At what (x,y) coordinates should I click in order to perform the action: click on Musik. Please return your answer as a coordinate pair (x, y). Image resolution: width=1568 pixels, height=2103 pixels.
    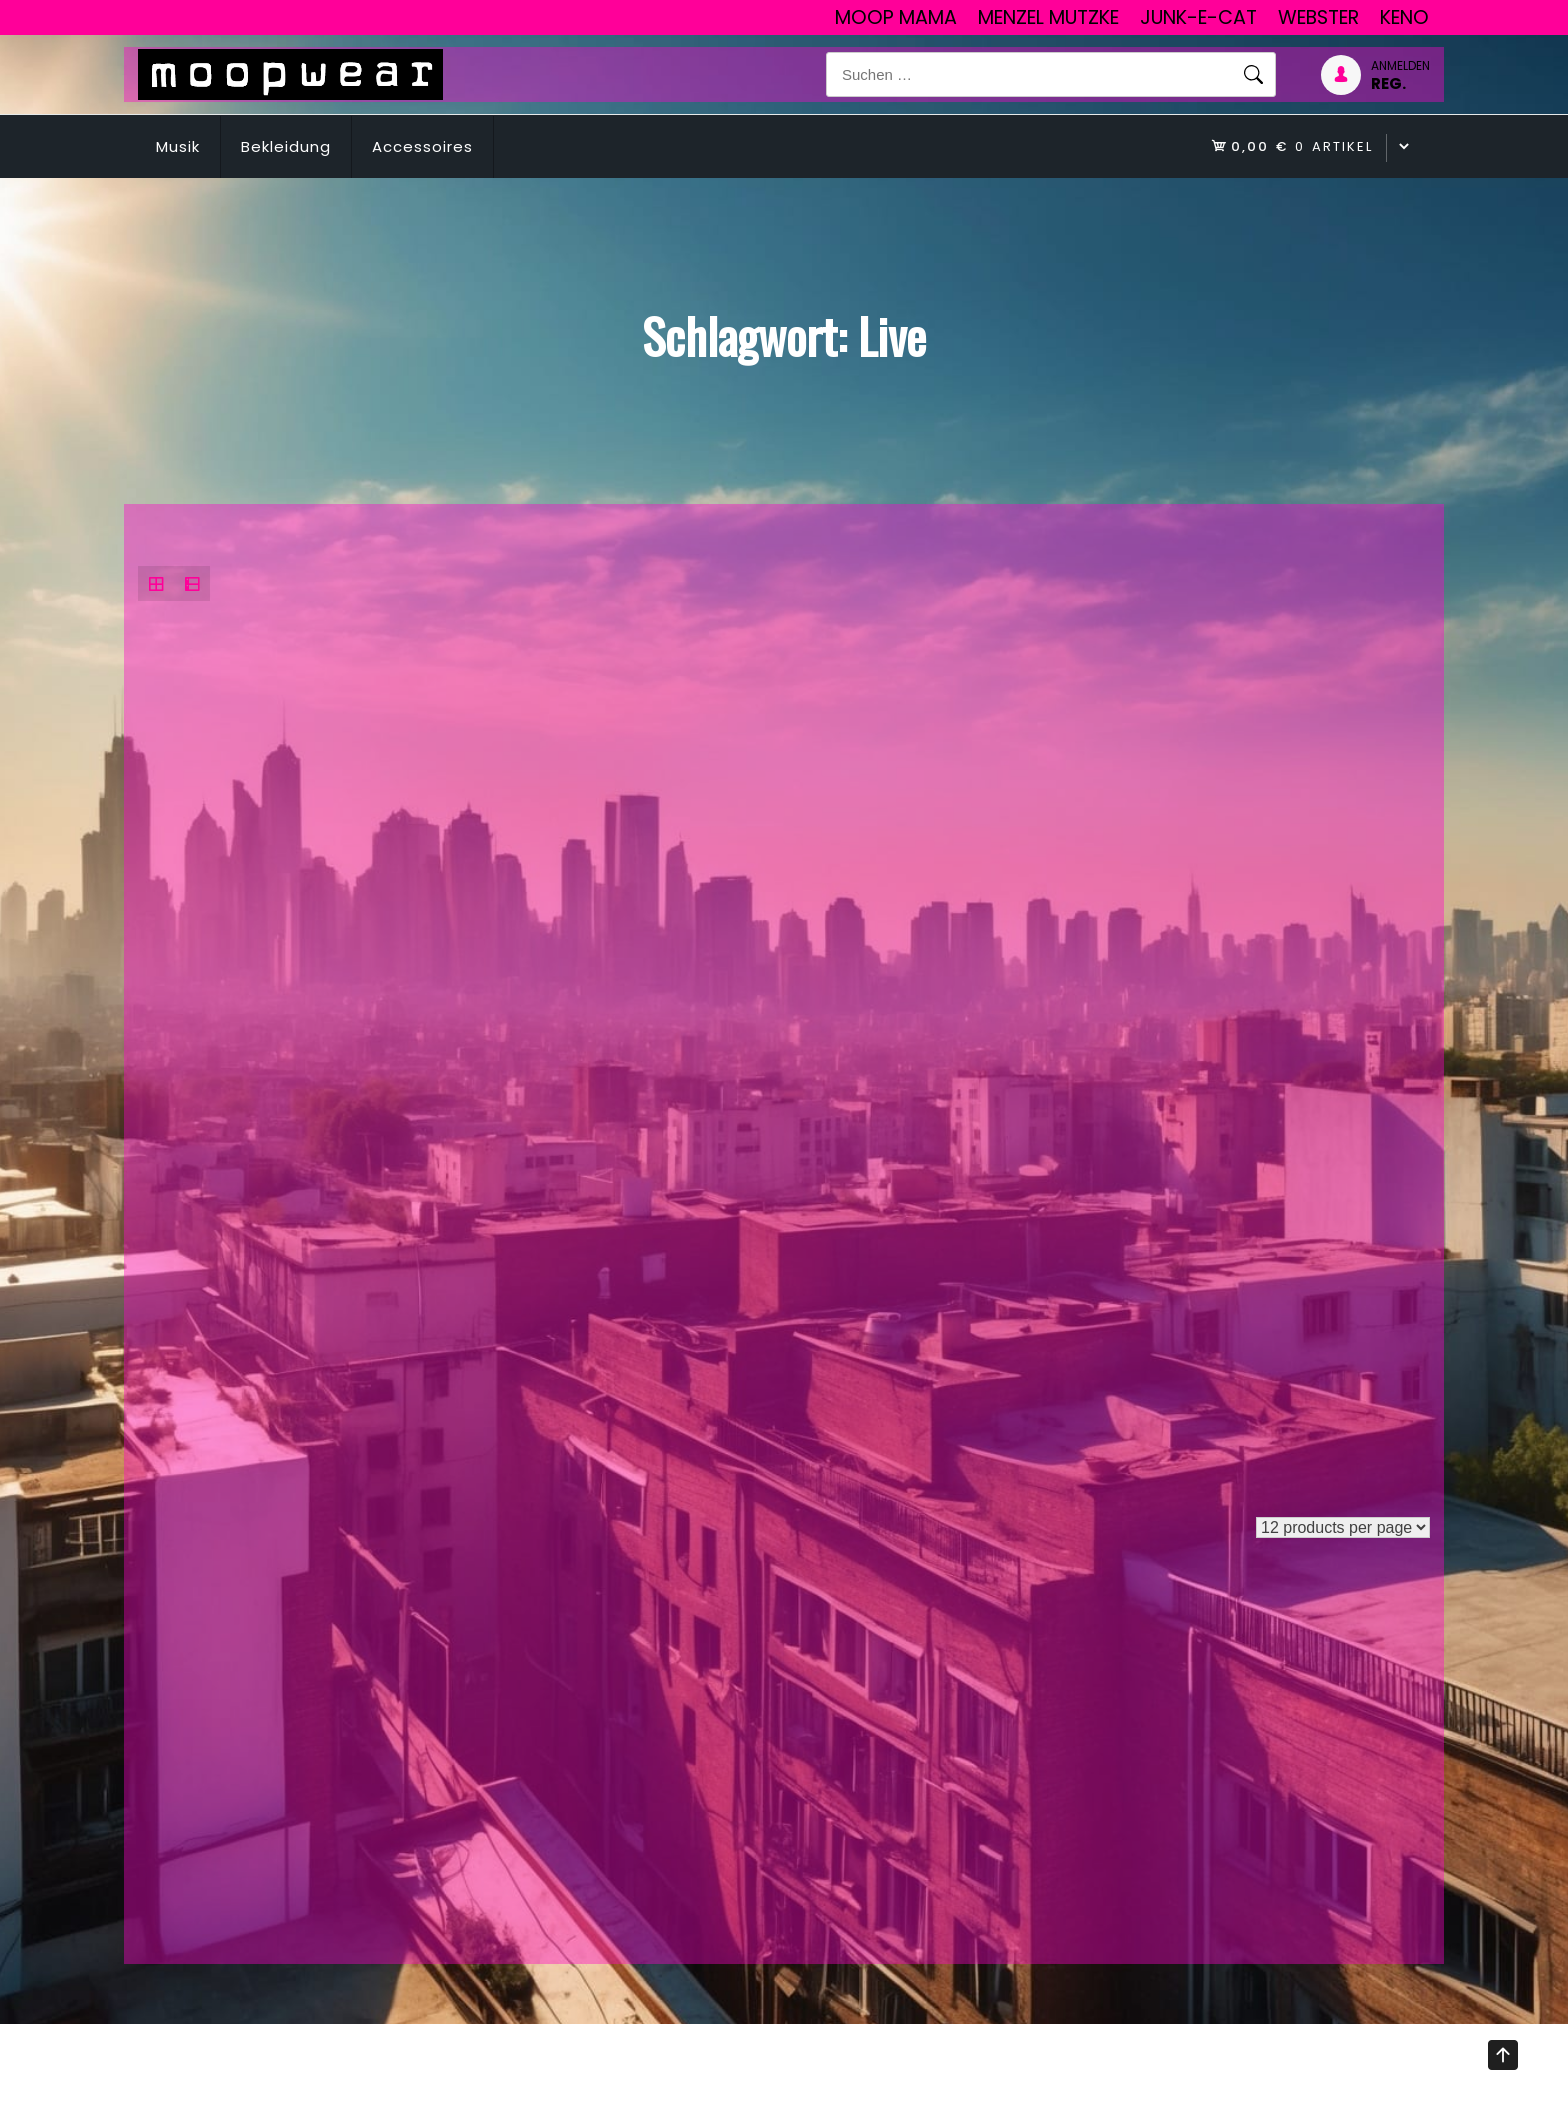
    Looking at the image, I should click on (178, 146).